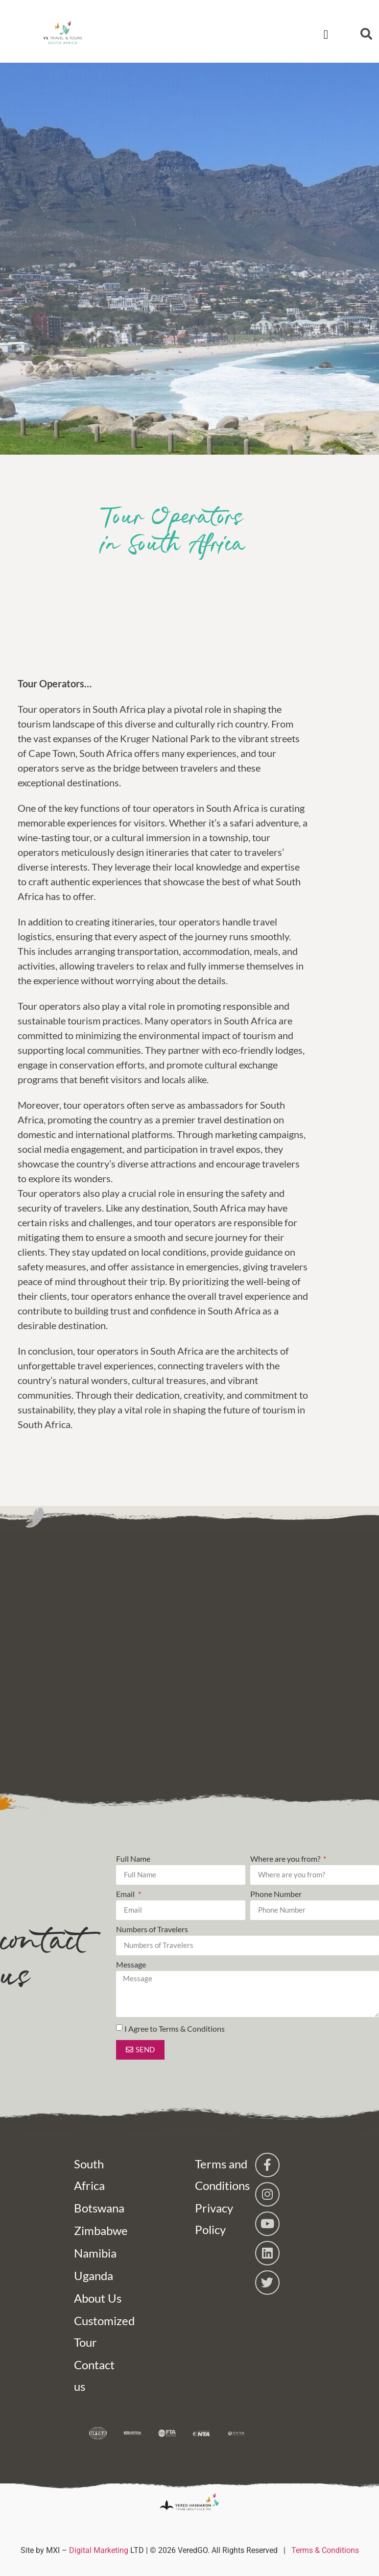 This screenshot has width=379, height=2576. I want to click on [button], so click(326, 34).